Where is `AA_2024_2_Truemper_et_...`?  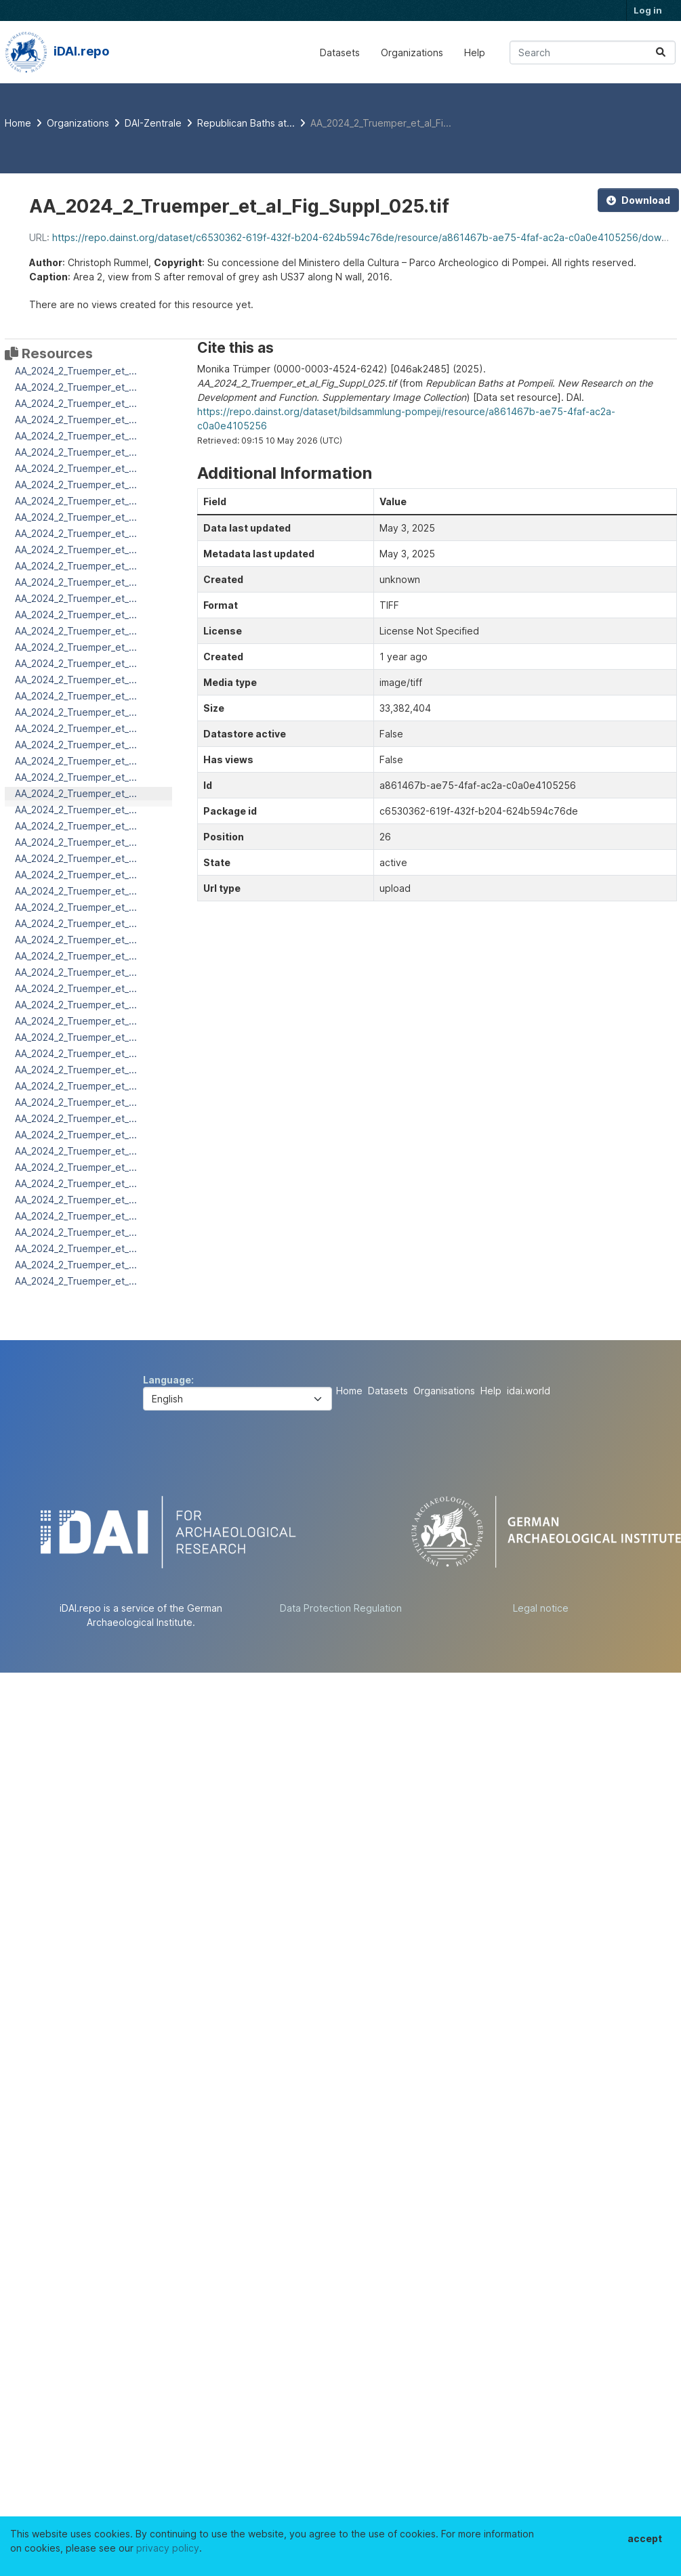 AA_2024_2_Truemper_et_... is located at coordinates (76, 371).